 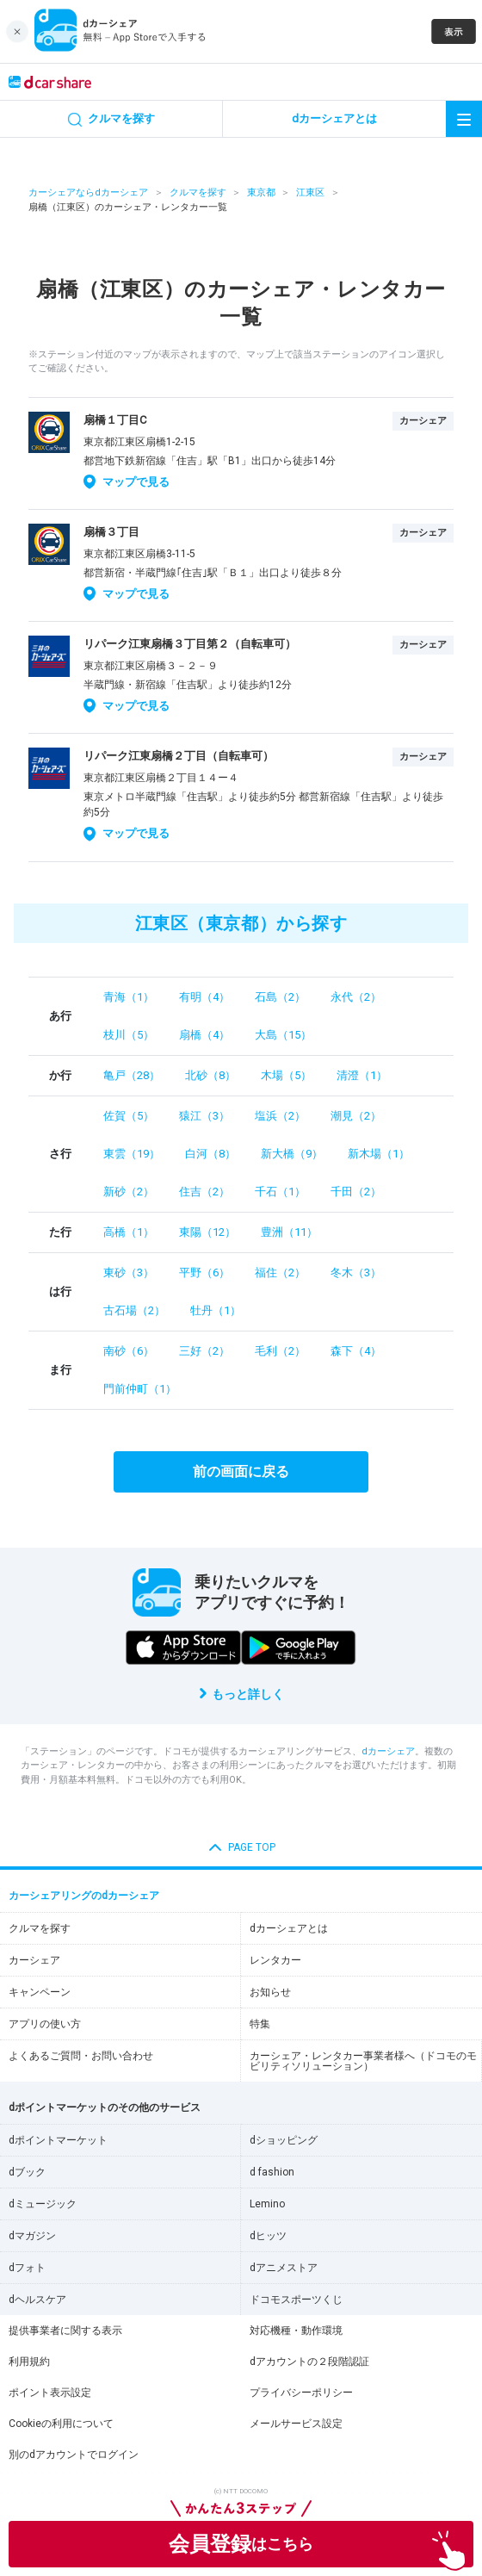 I want to click on dヘルスケア, so click(x=37, y=2300).